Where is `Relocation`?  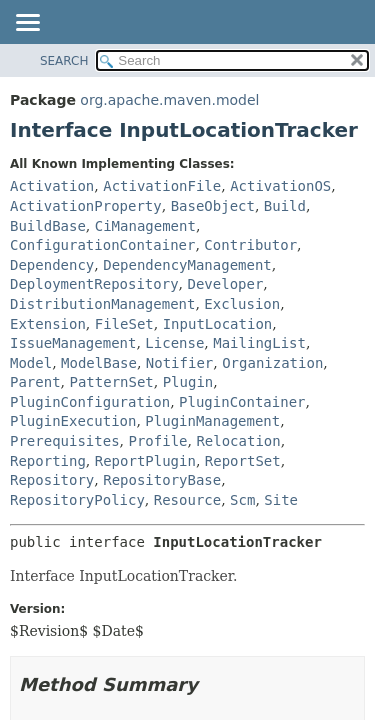
Relocation is located at coordinates (238, 441).